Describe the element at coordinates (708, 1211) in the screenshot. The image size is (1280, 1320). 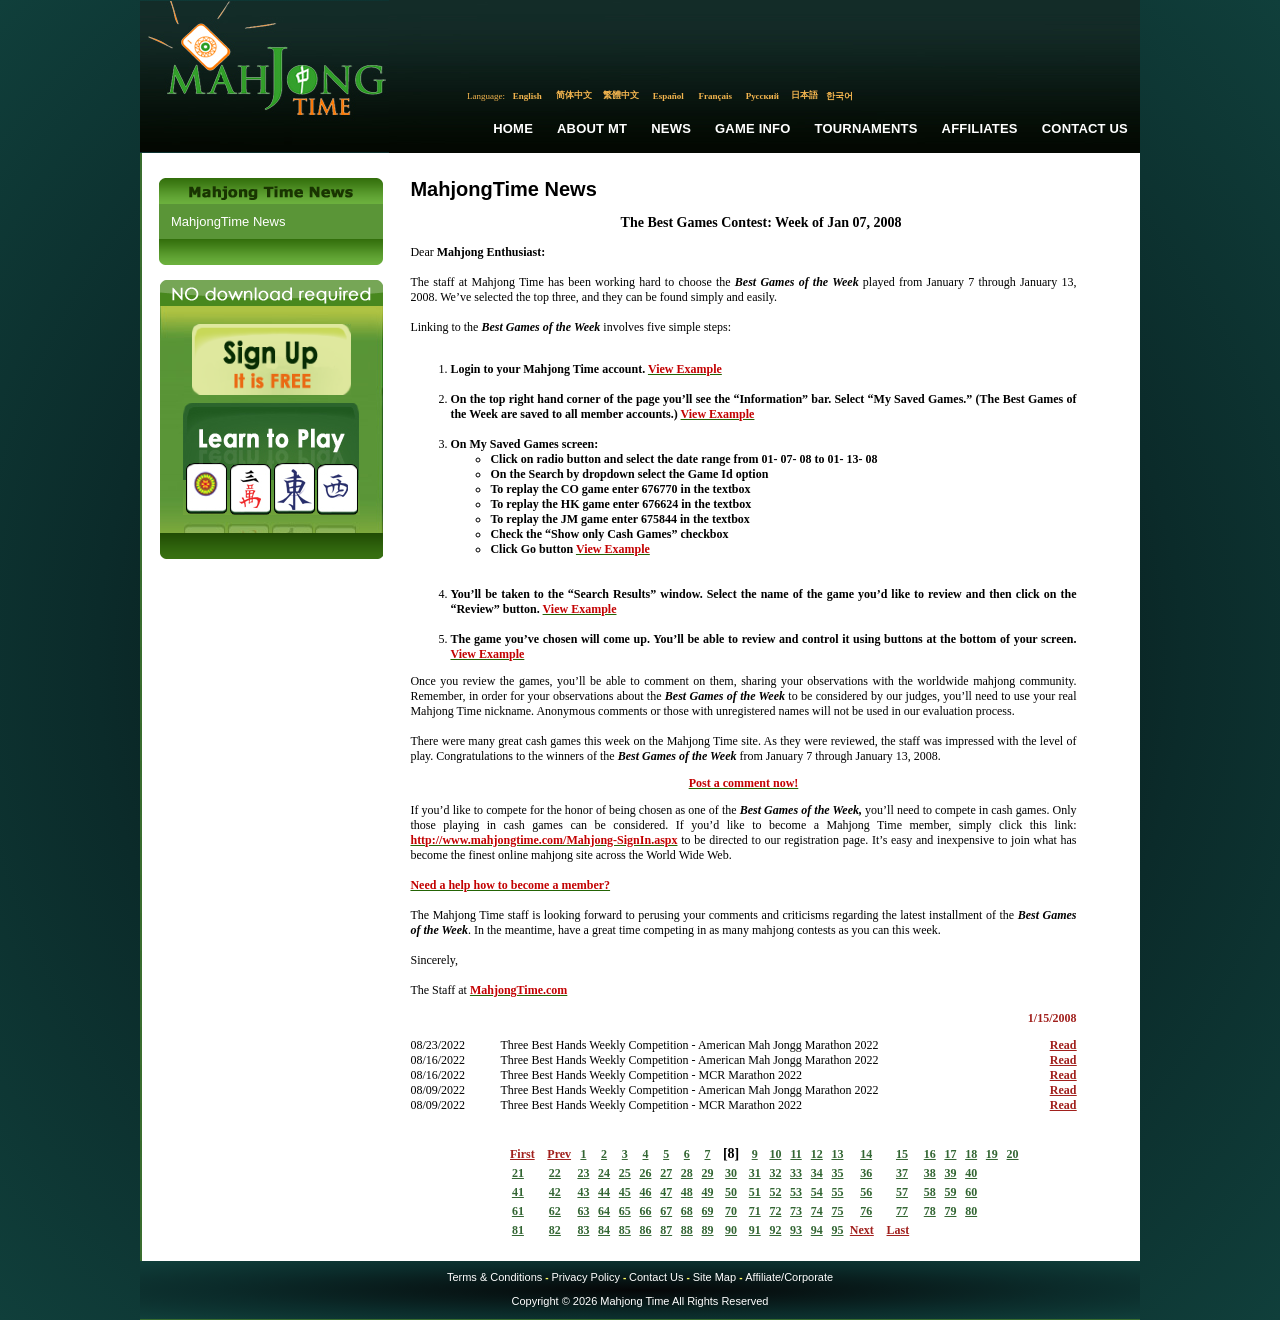
I see `69` at that location.